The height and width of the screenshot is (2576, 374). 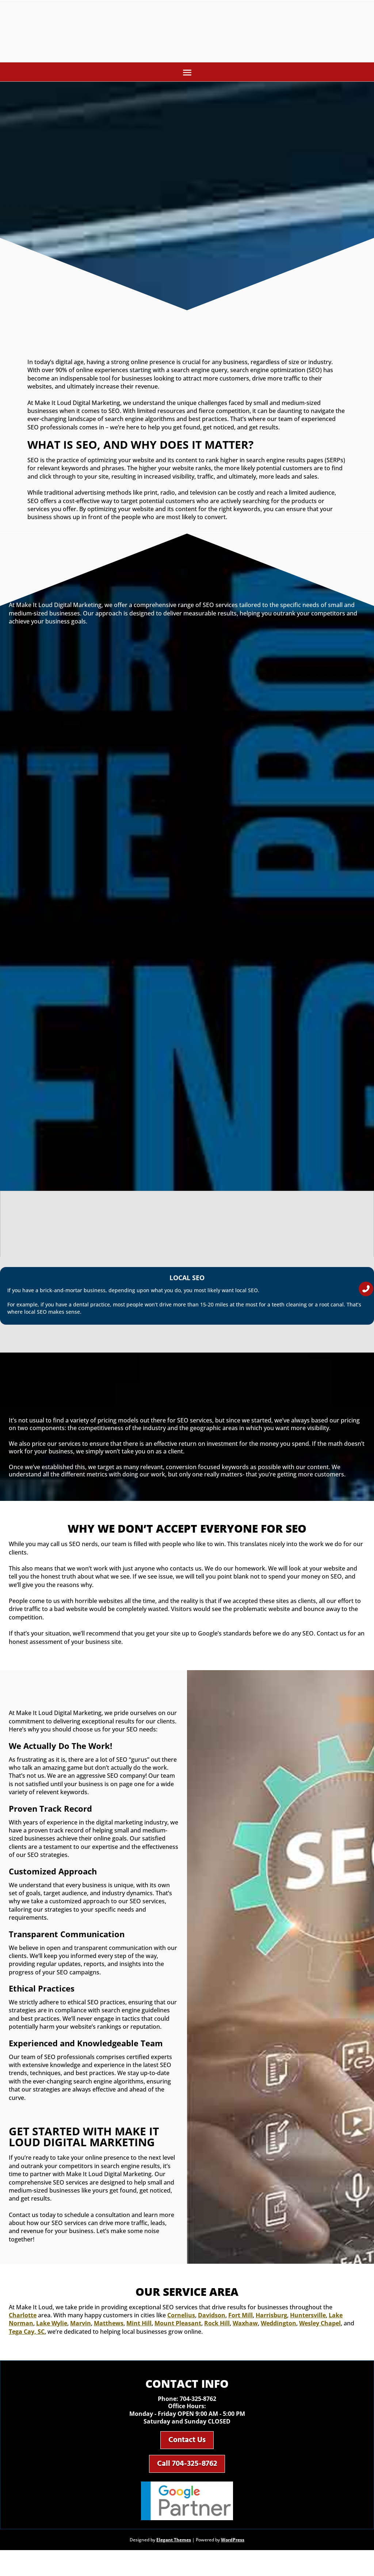 I want to click on Lake Wylie, so click(x=51, y=2328).